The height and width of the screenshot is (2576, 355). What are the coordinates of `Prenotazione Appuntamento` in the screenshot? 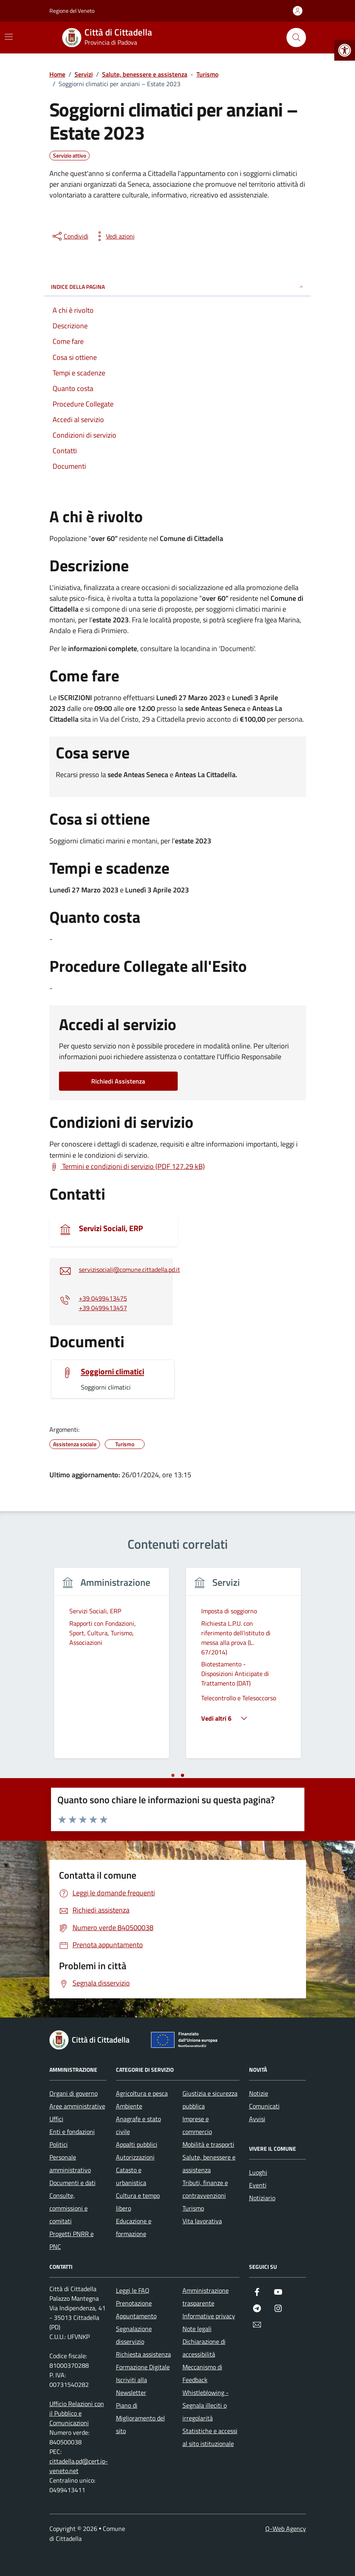 It's located at (136, 2309).